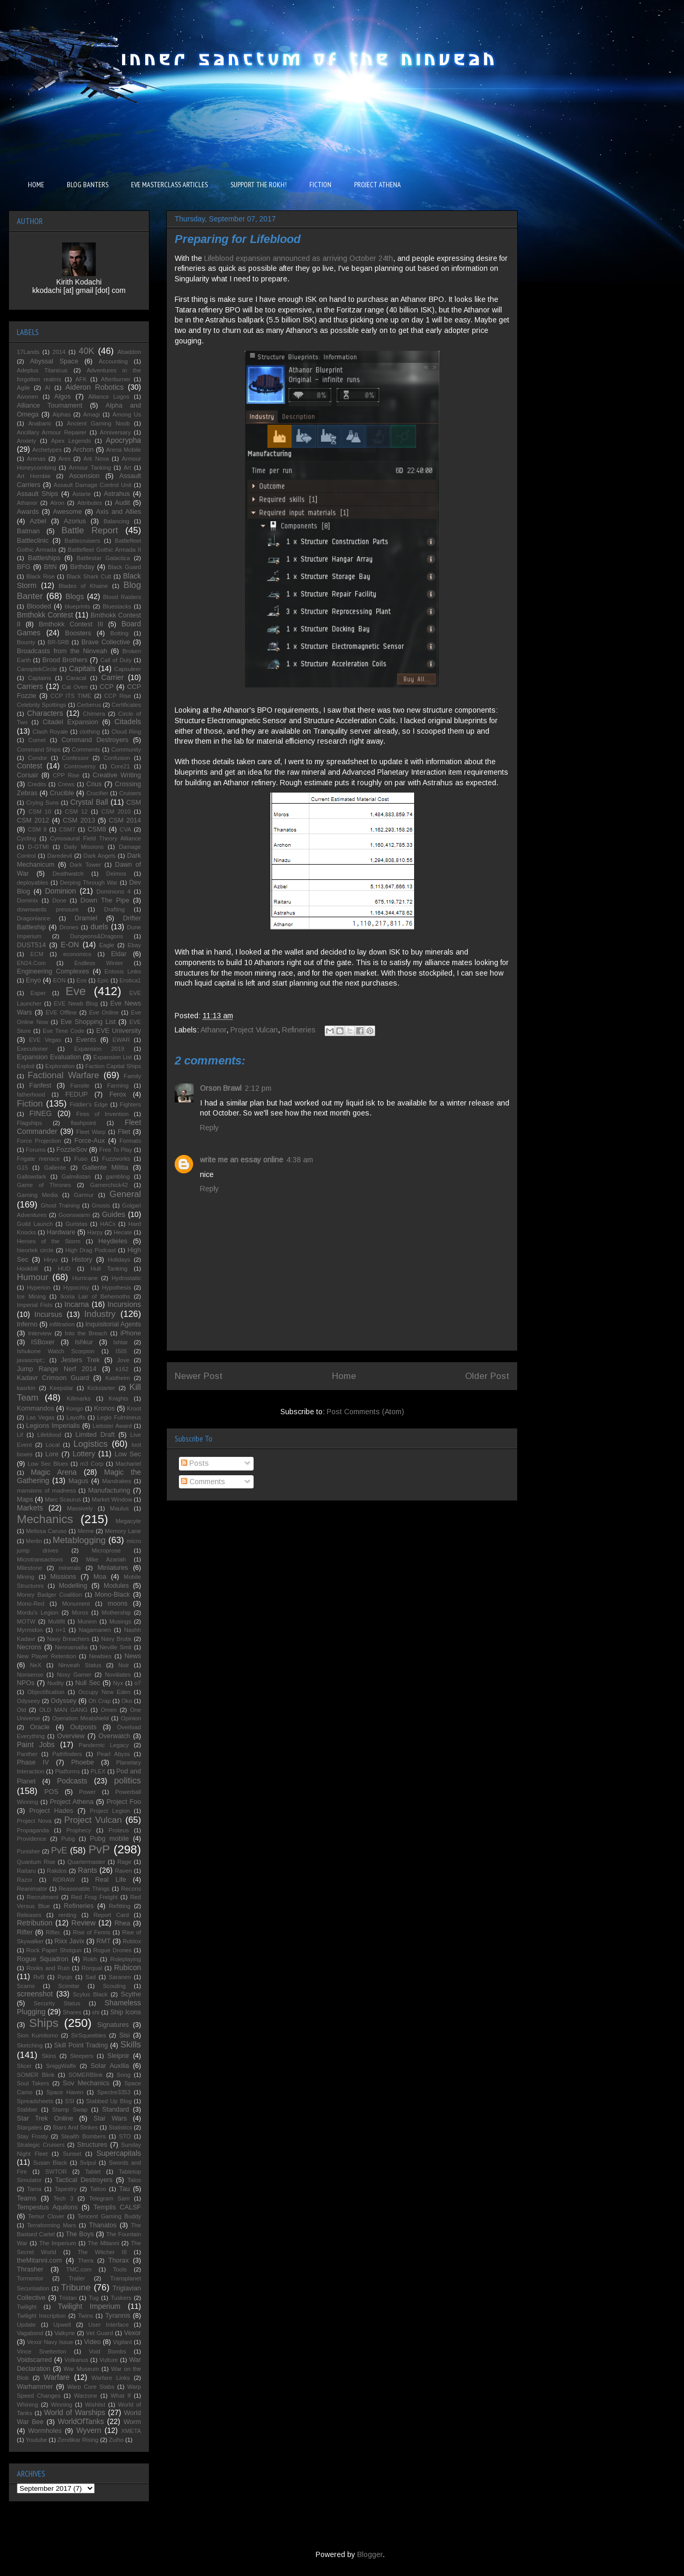  What do you see at coordinates (59, 1850) in the screenshot?
I see `PvE` at bounding box center [59, 1850].